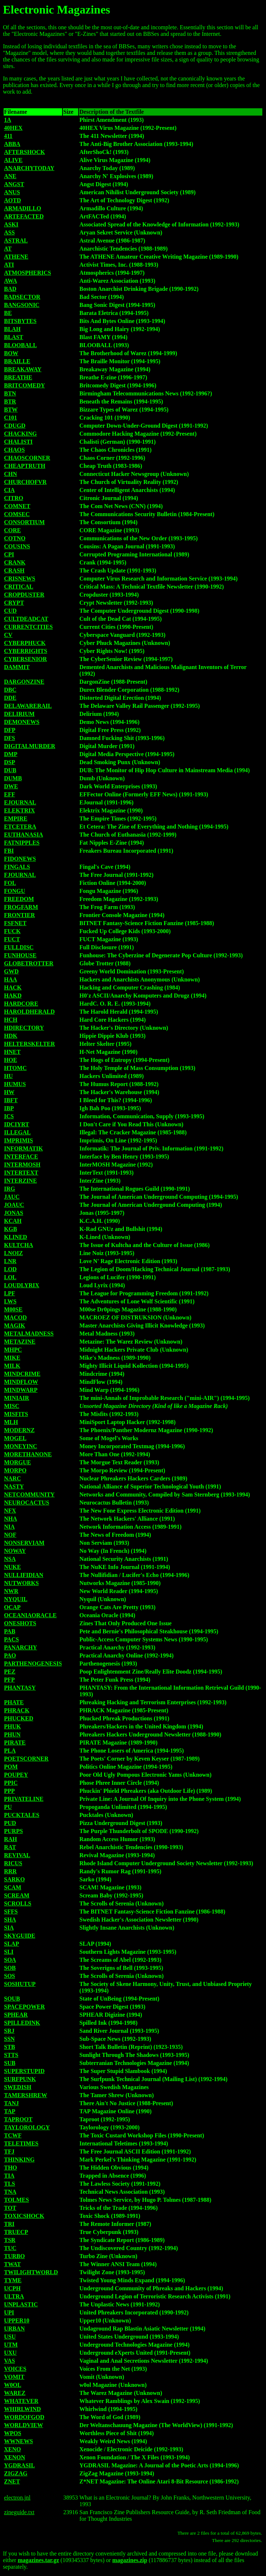  What do you see at coordinates (9, 794) in the screenshot?
I see `EFF` at bounding box center [9, 794].